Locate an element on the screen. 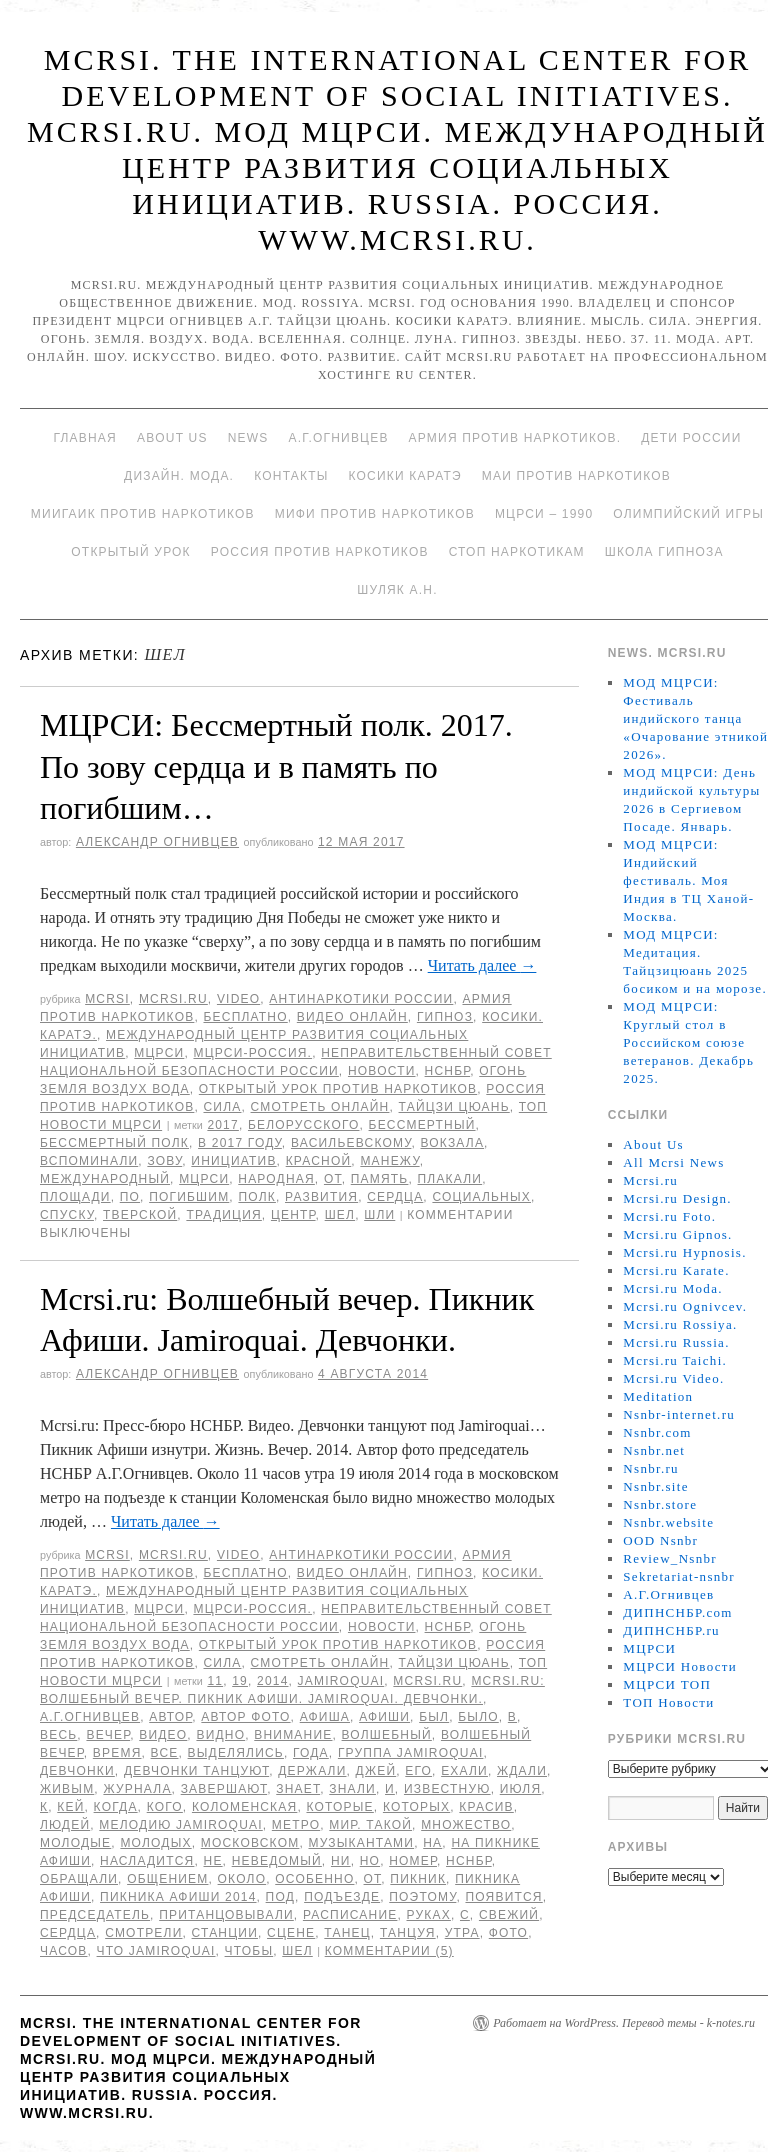  видно is located at coordinates (220, 1735).